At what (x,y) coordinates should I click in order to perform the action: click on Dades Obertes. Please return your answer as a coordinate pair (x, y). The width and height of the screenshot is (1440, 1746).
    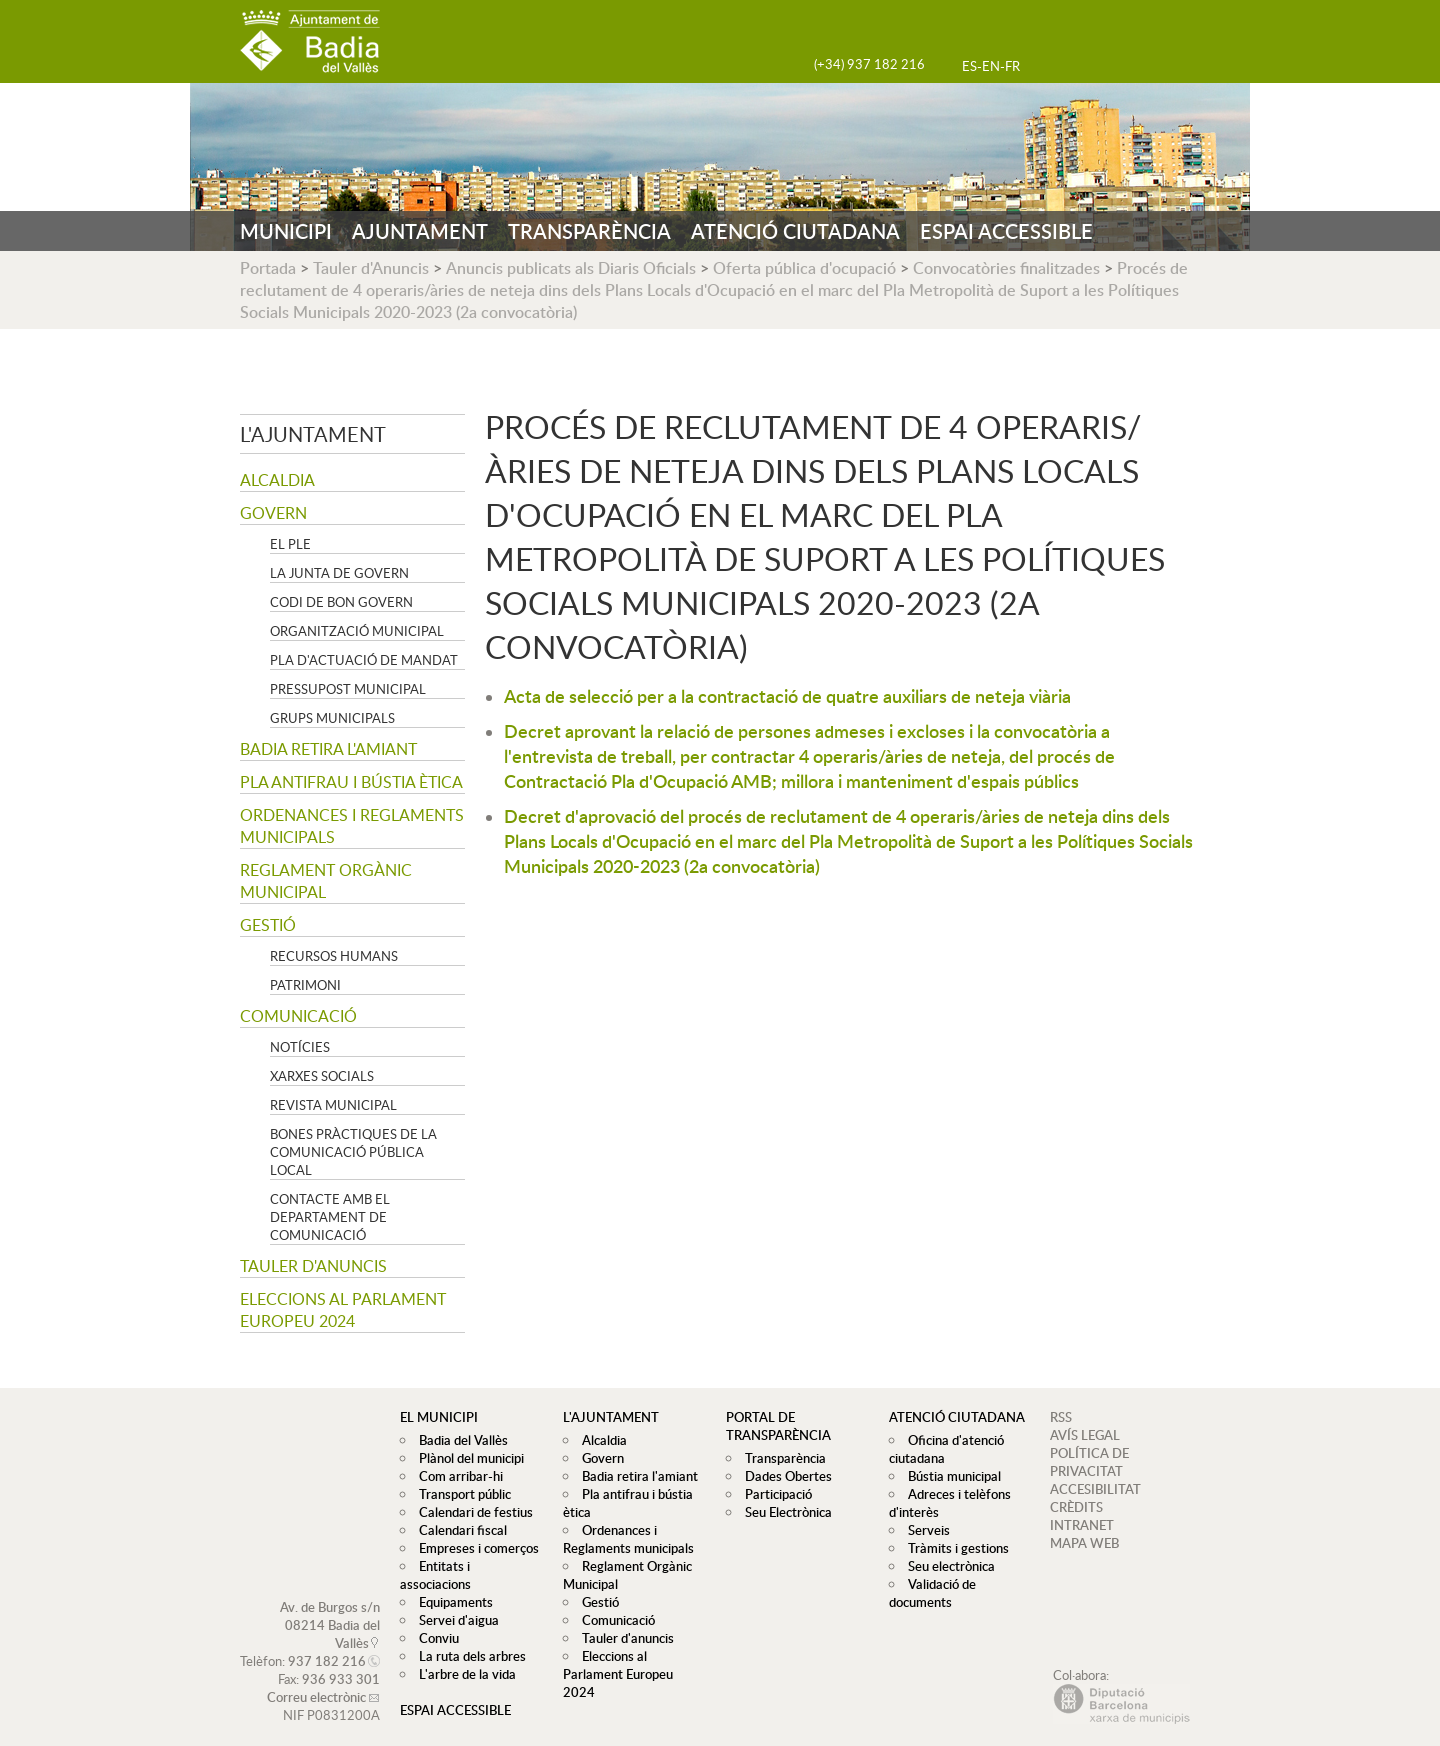
    Looking at the image, I should click on (783, 1476).